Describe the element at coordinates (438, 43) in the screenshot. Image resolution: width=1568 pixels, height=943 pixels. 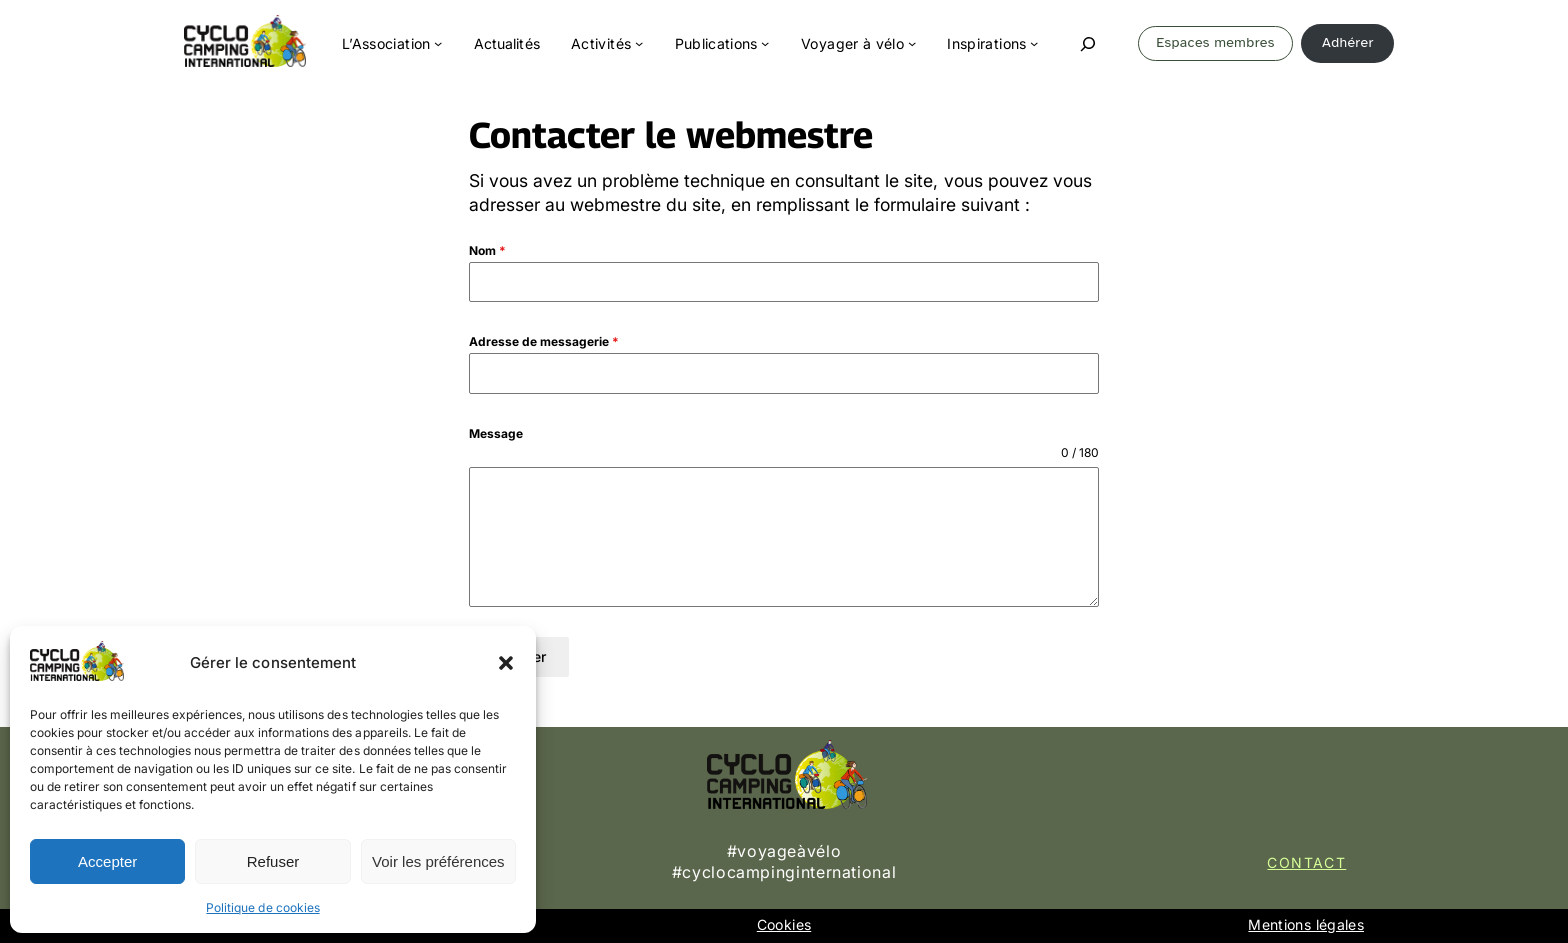
I see `[Sous-menu L'Association]` at that location.